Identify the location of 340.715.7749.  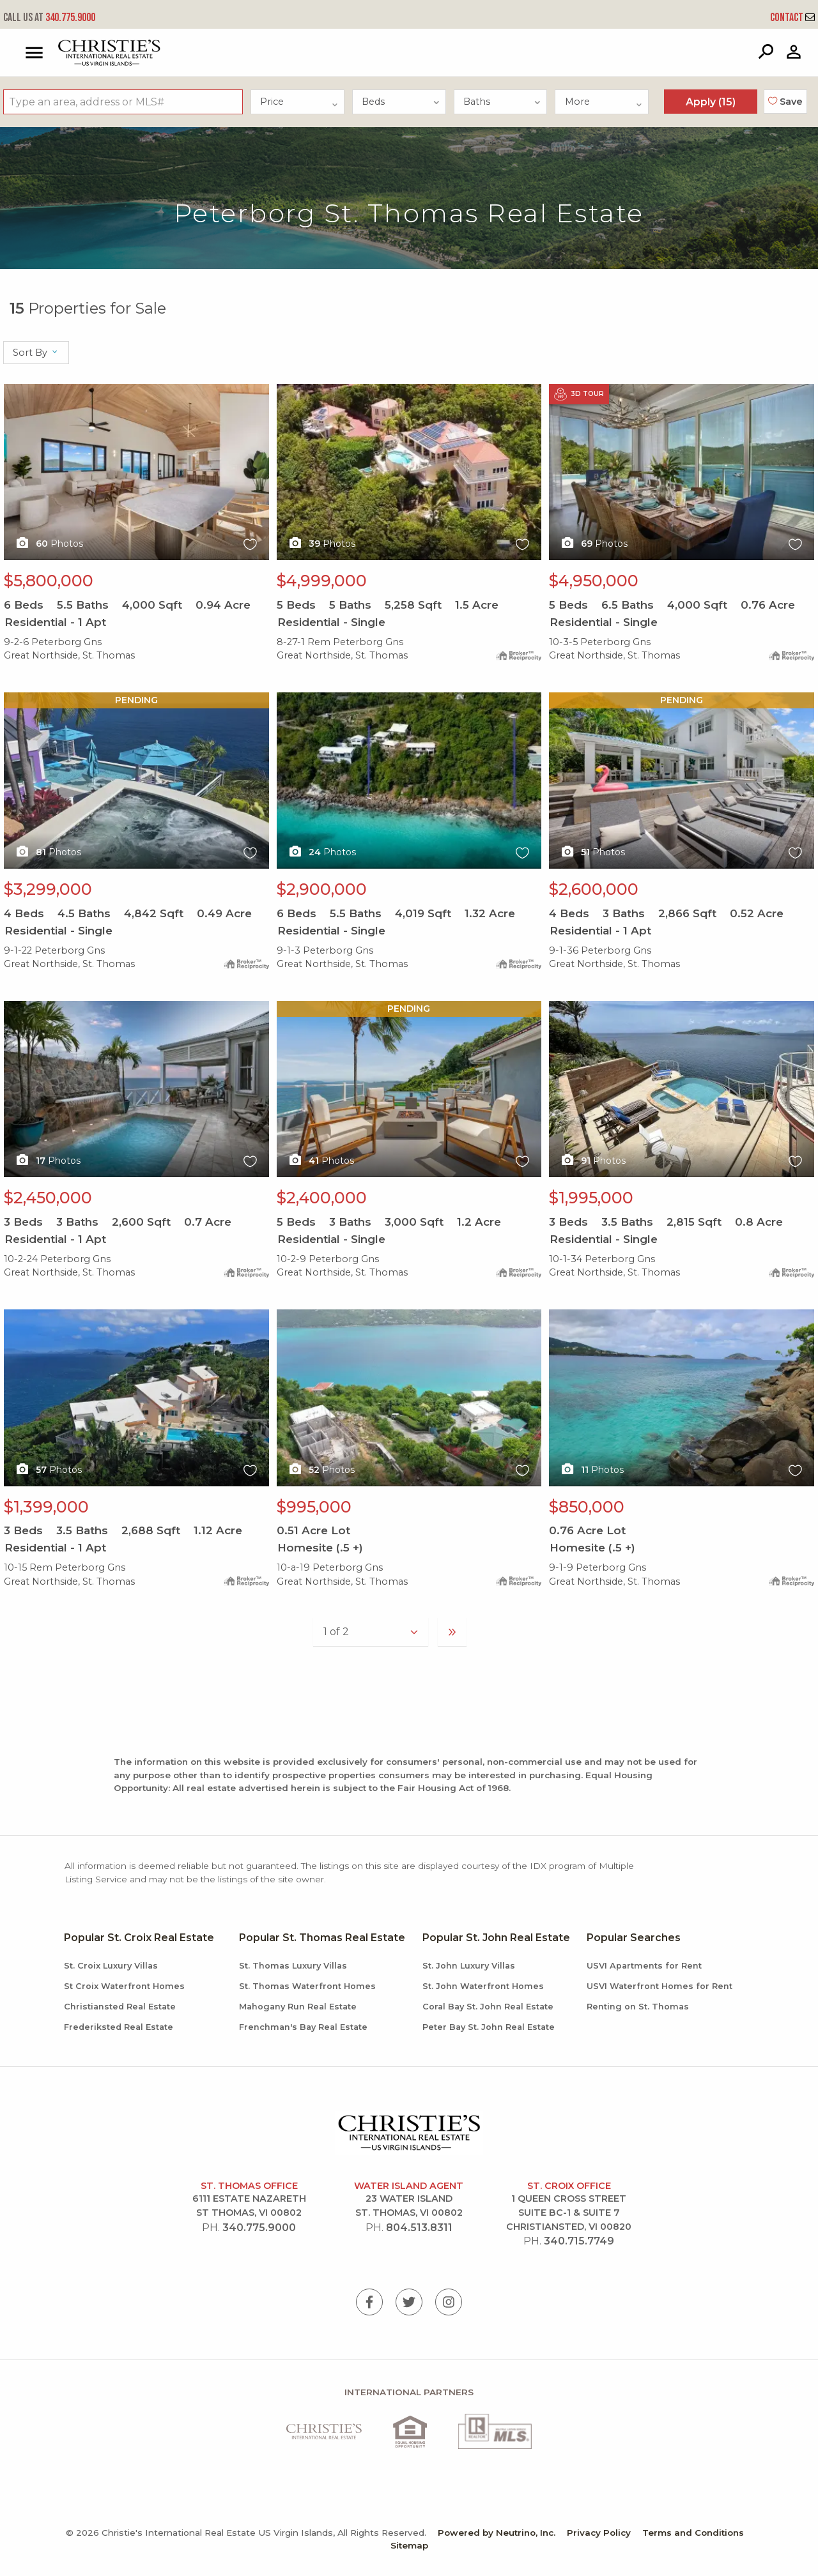
(579, 2241).